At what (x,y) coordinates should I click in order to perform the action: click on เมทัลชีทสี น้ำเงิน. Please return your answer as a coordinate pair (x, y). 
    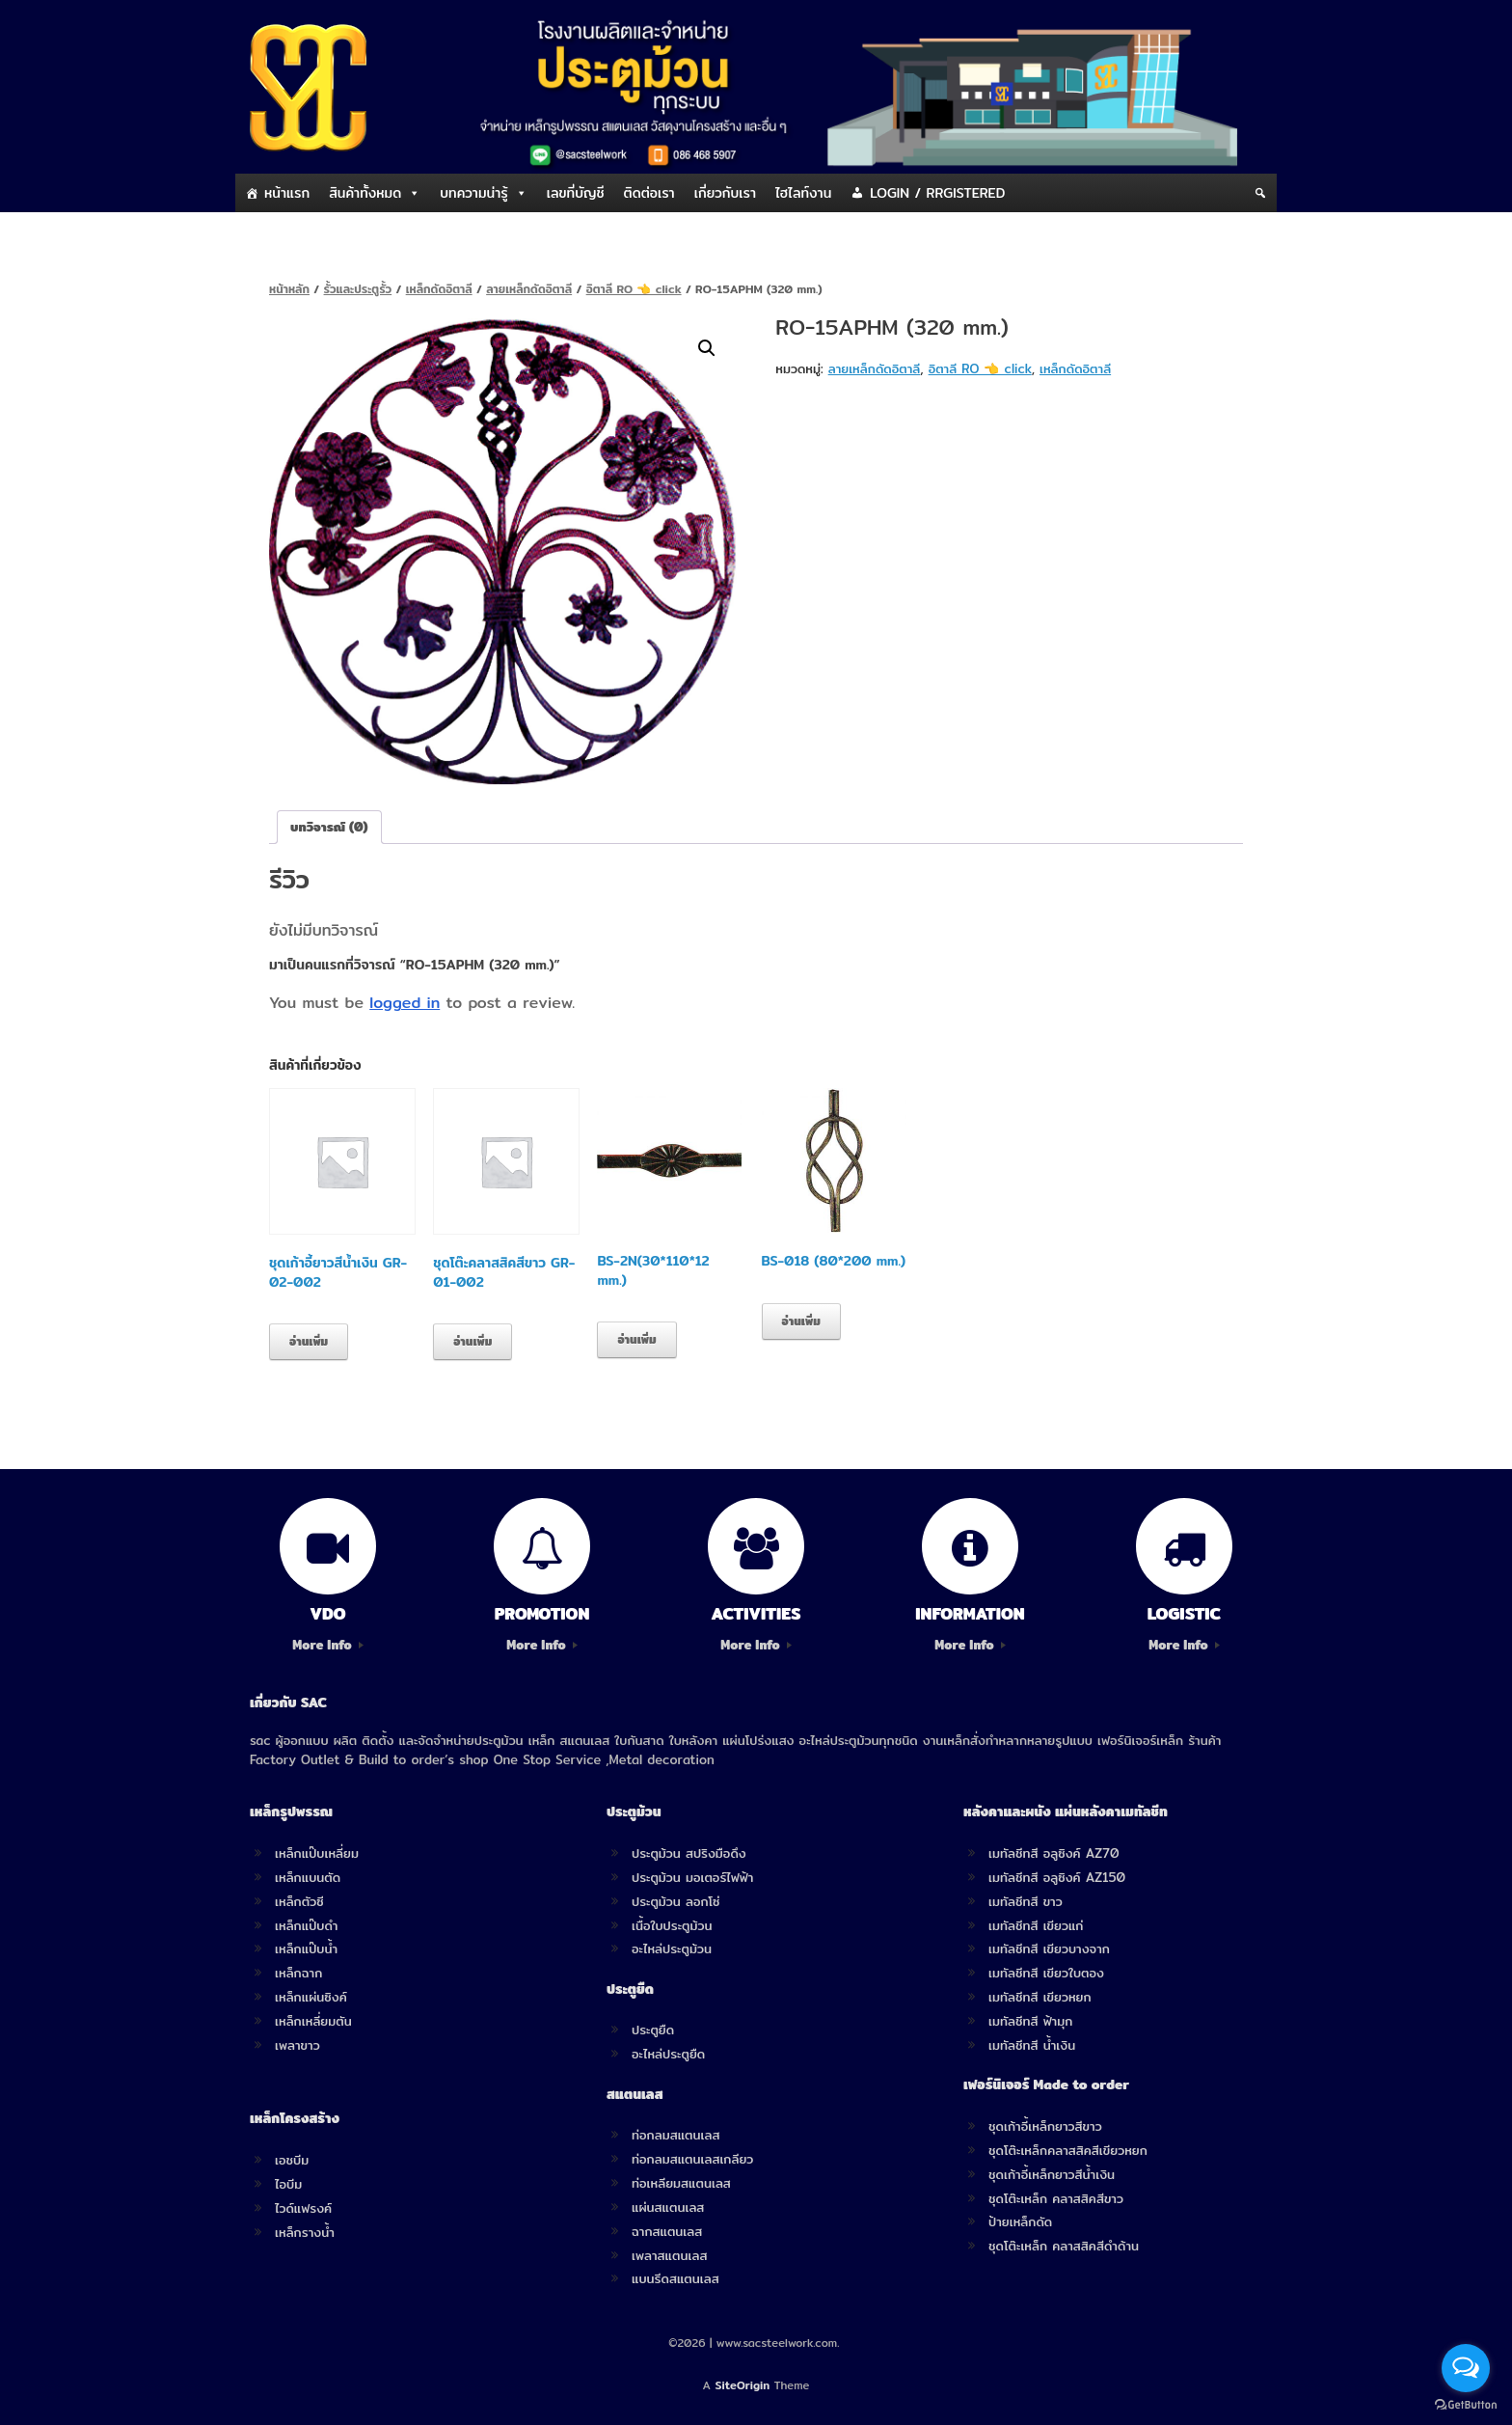
    Looking at the image, I should click on (1031, 2045).